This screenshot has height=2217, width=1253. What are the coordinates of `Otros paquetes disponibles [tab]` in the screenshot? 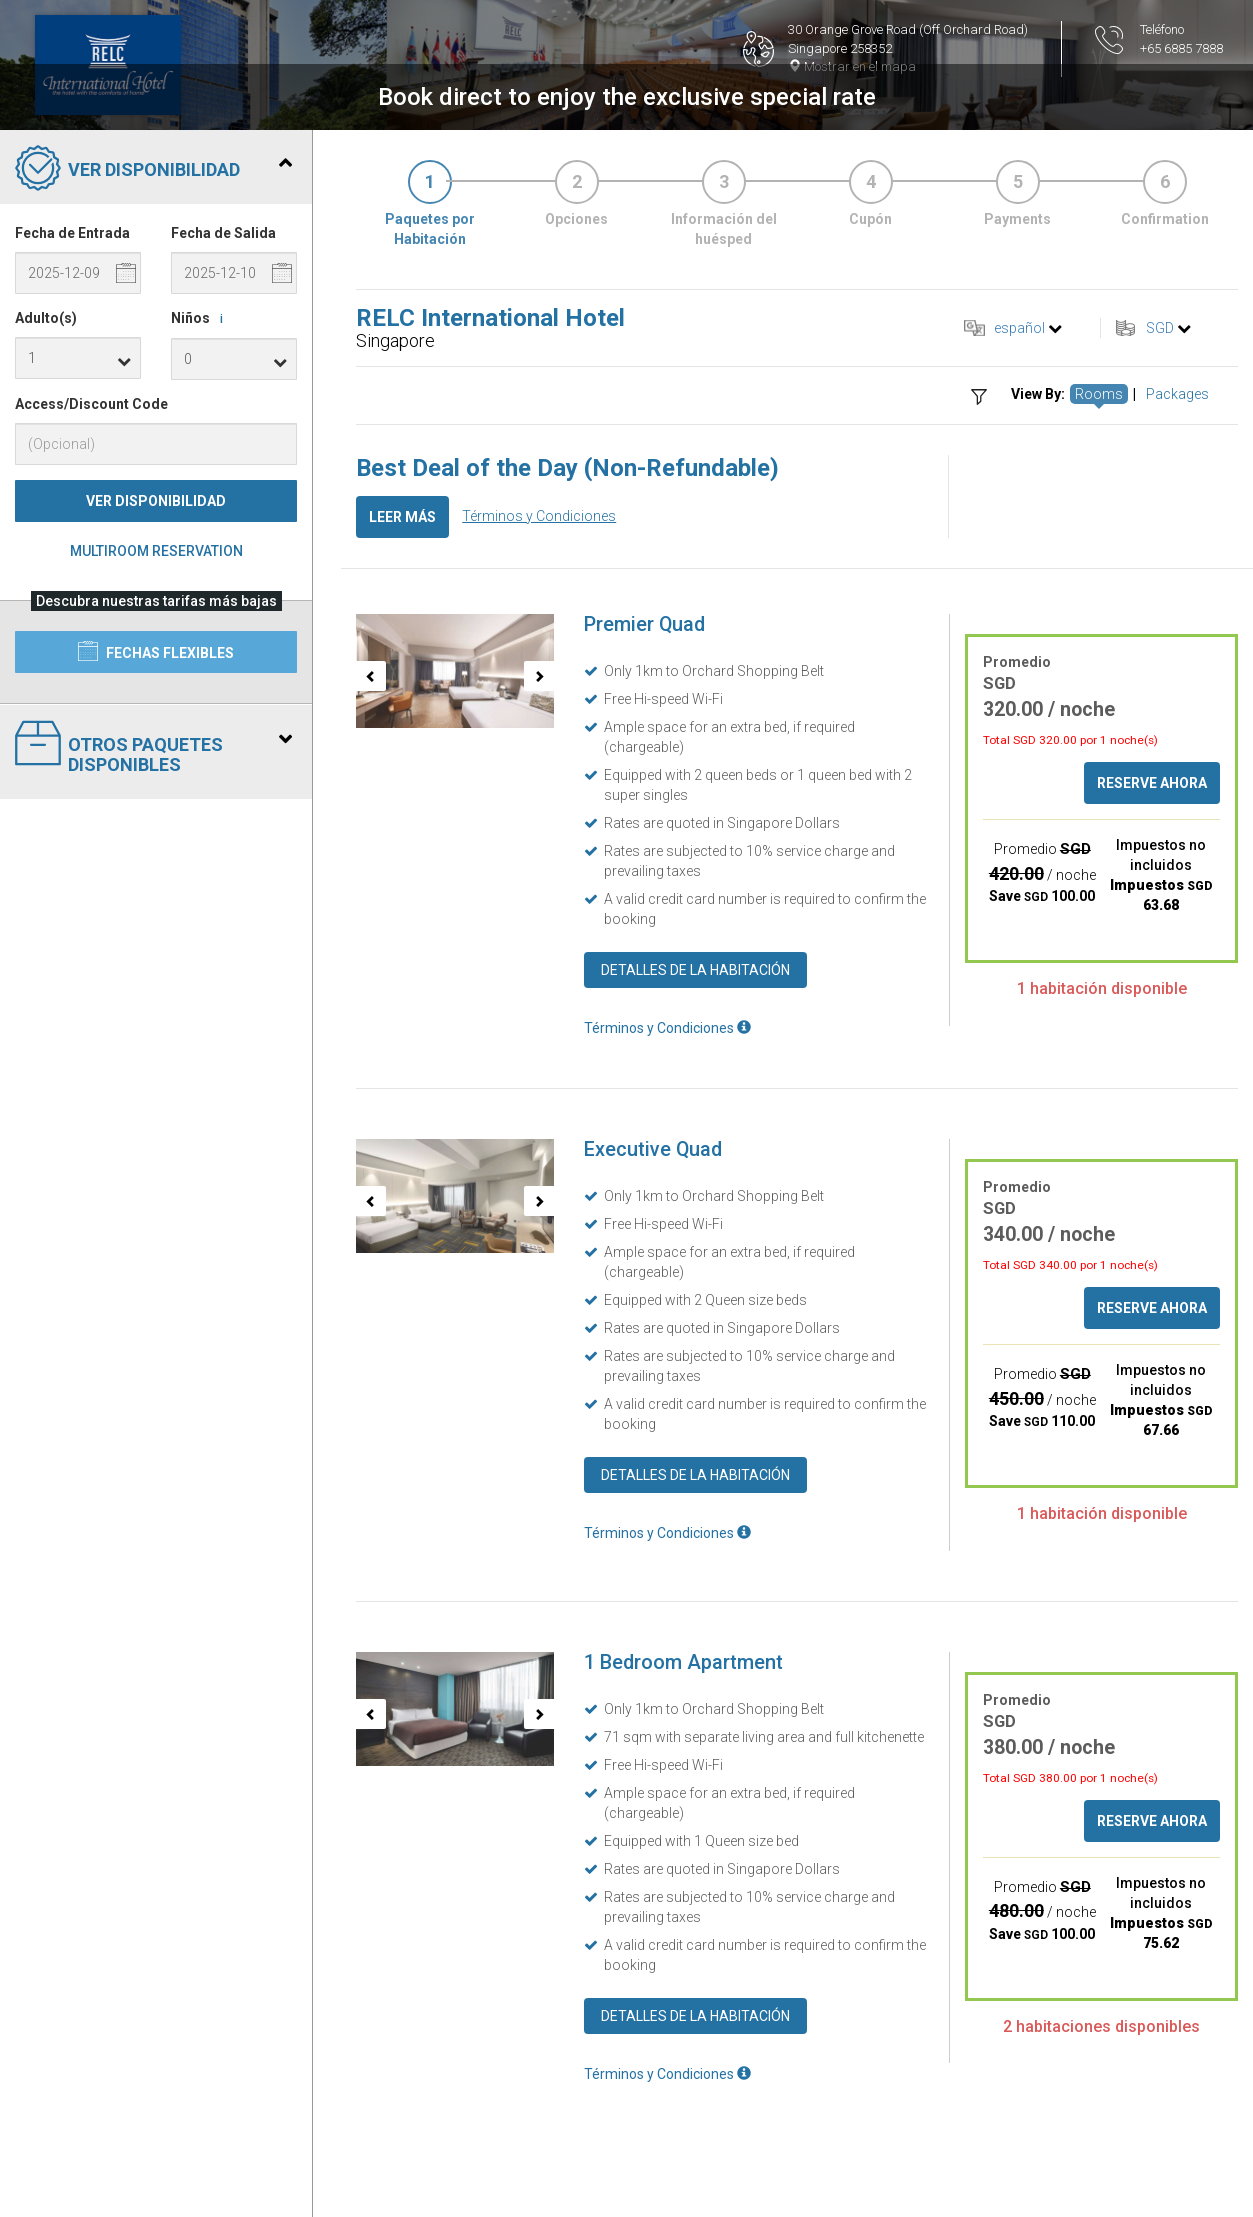 It's located at (153, 747).